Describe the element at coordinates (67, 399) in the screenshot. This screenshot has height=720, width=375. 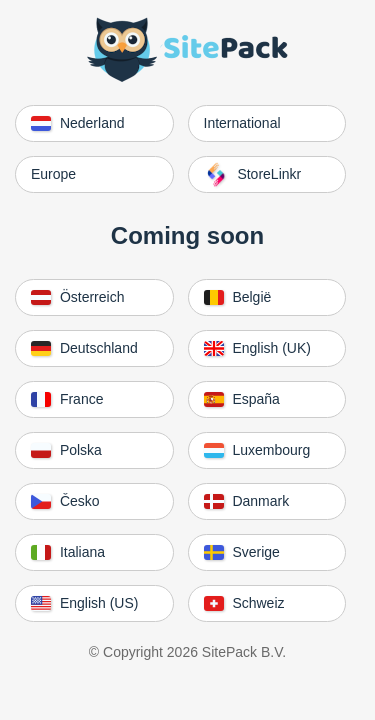
I see `France` at that location.